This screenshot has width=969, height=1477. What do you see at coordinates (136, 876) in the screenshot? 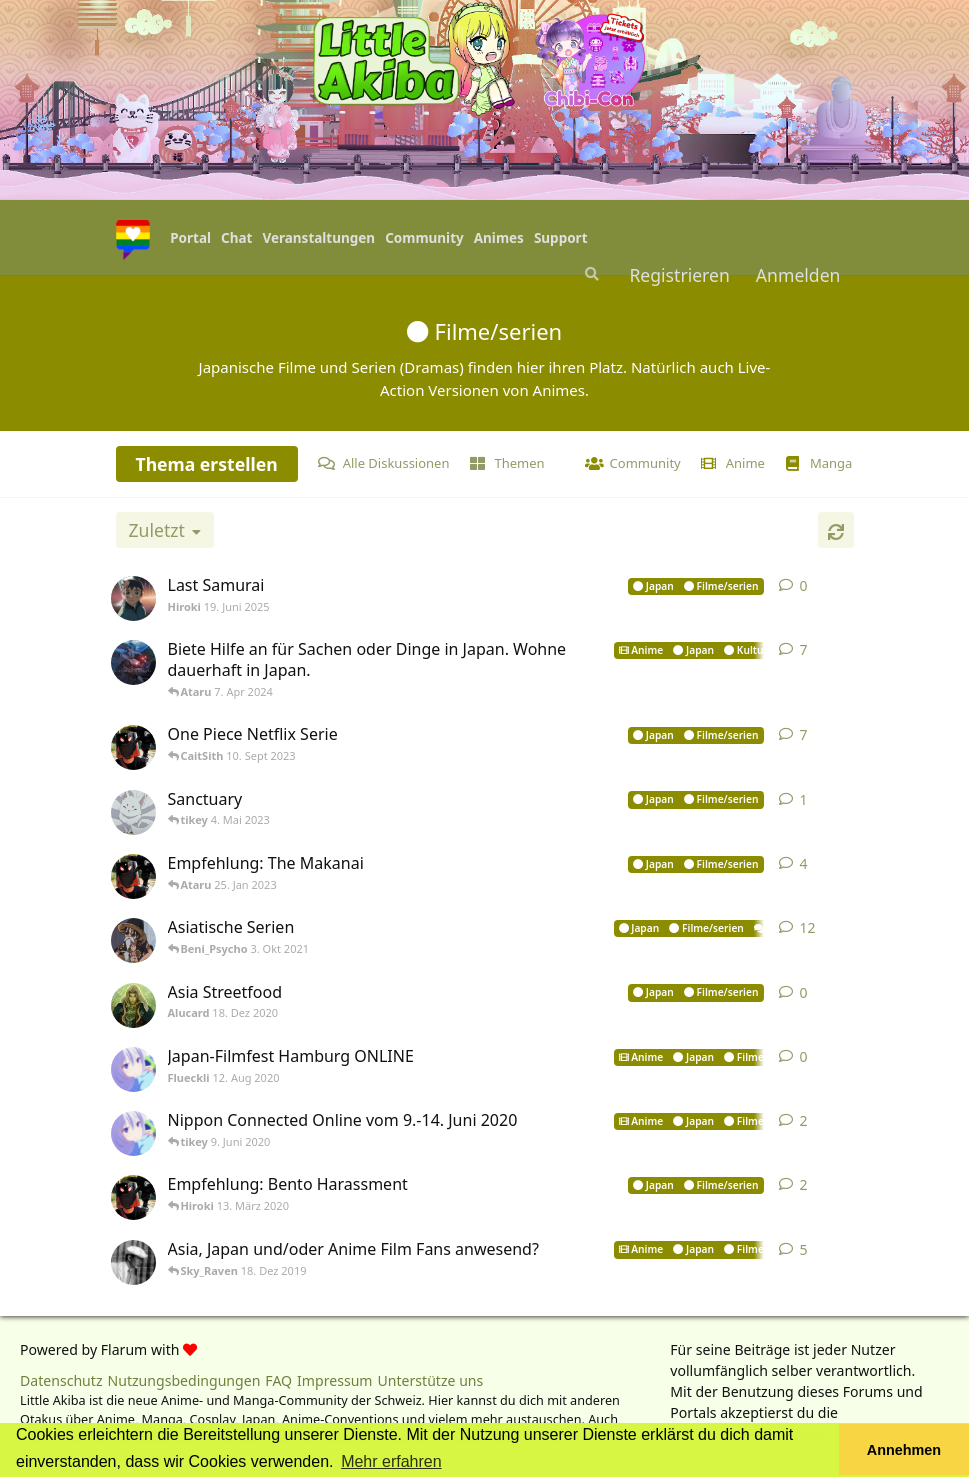
I see `[tikey 24. Jan 2023]` at bounding box center [136, 876].